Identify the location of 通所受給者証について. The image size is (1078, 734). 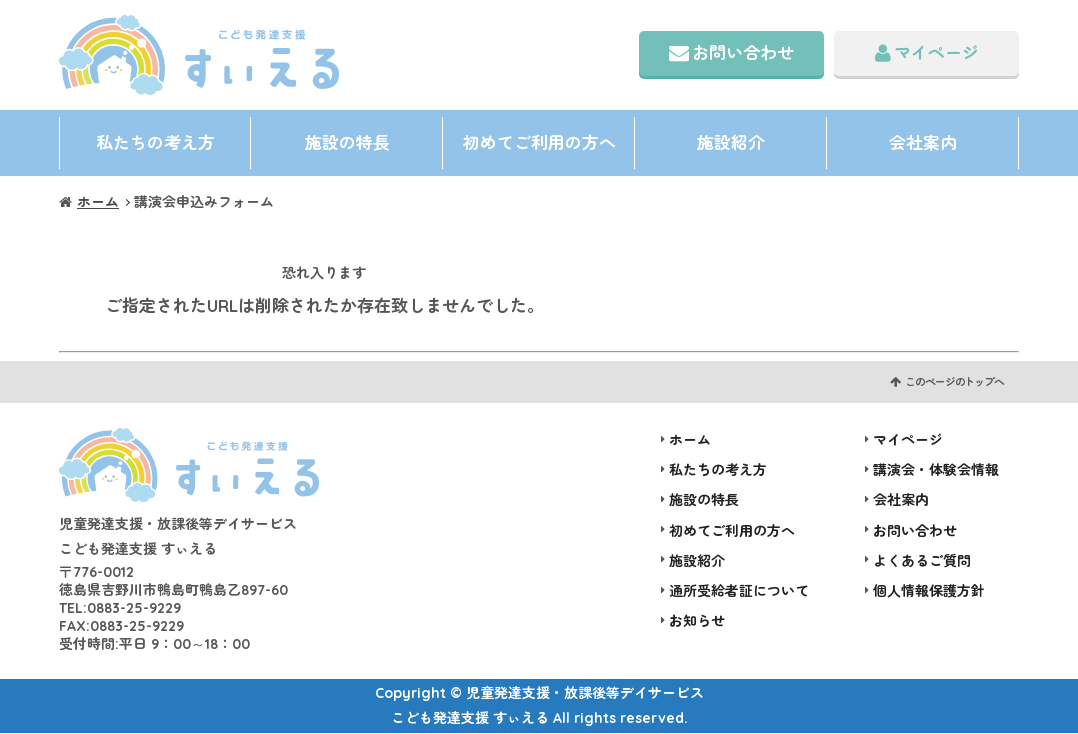
(739, 592).